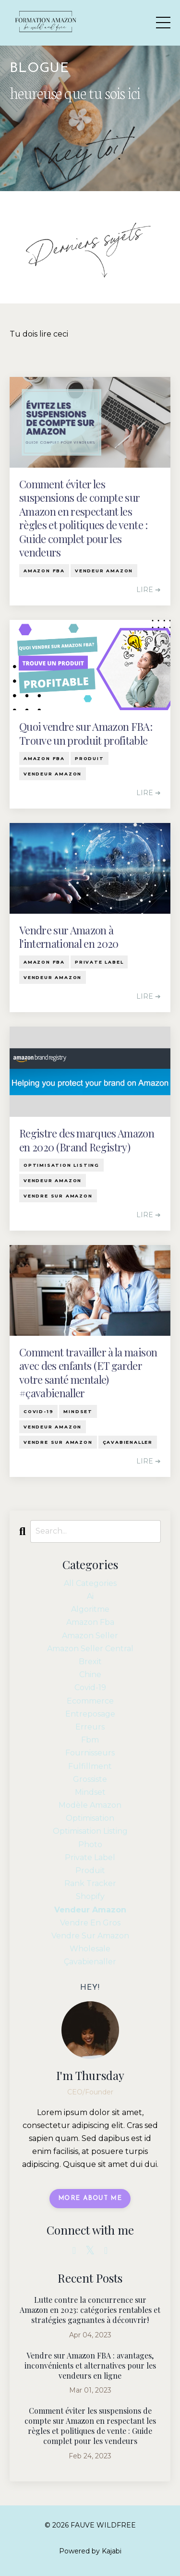 This screenshot has height=2576, width=180. Describe the element at coordinates (78, 1411) in the screenshot. I see `mindset` at that location.